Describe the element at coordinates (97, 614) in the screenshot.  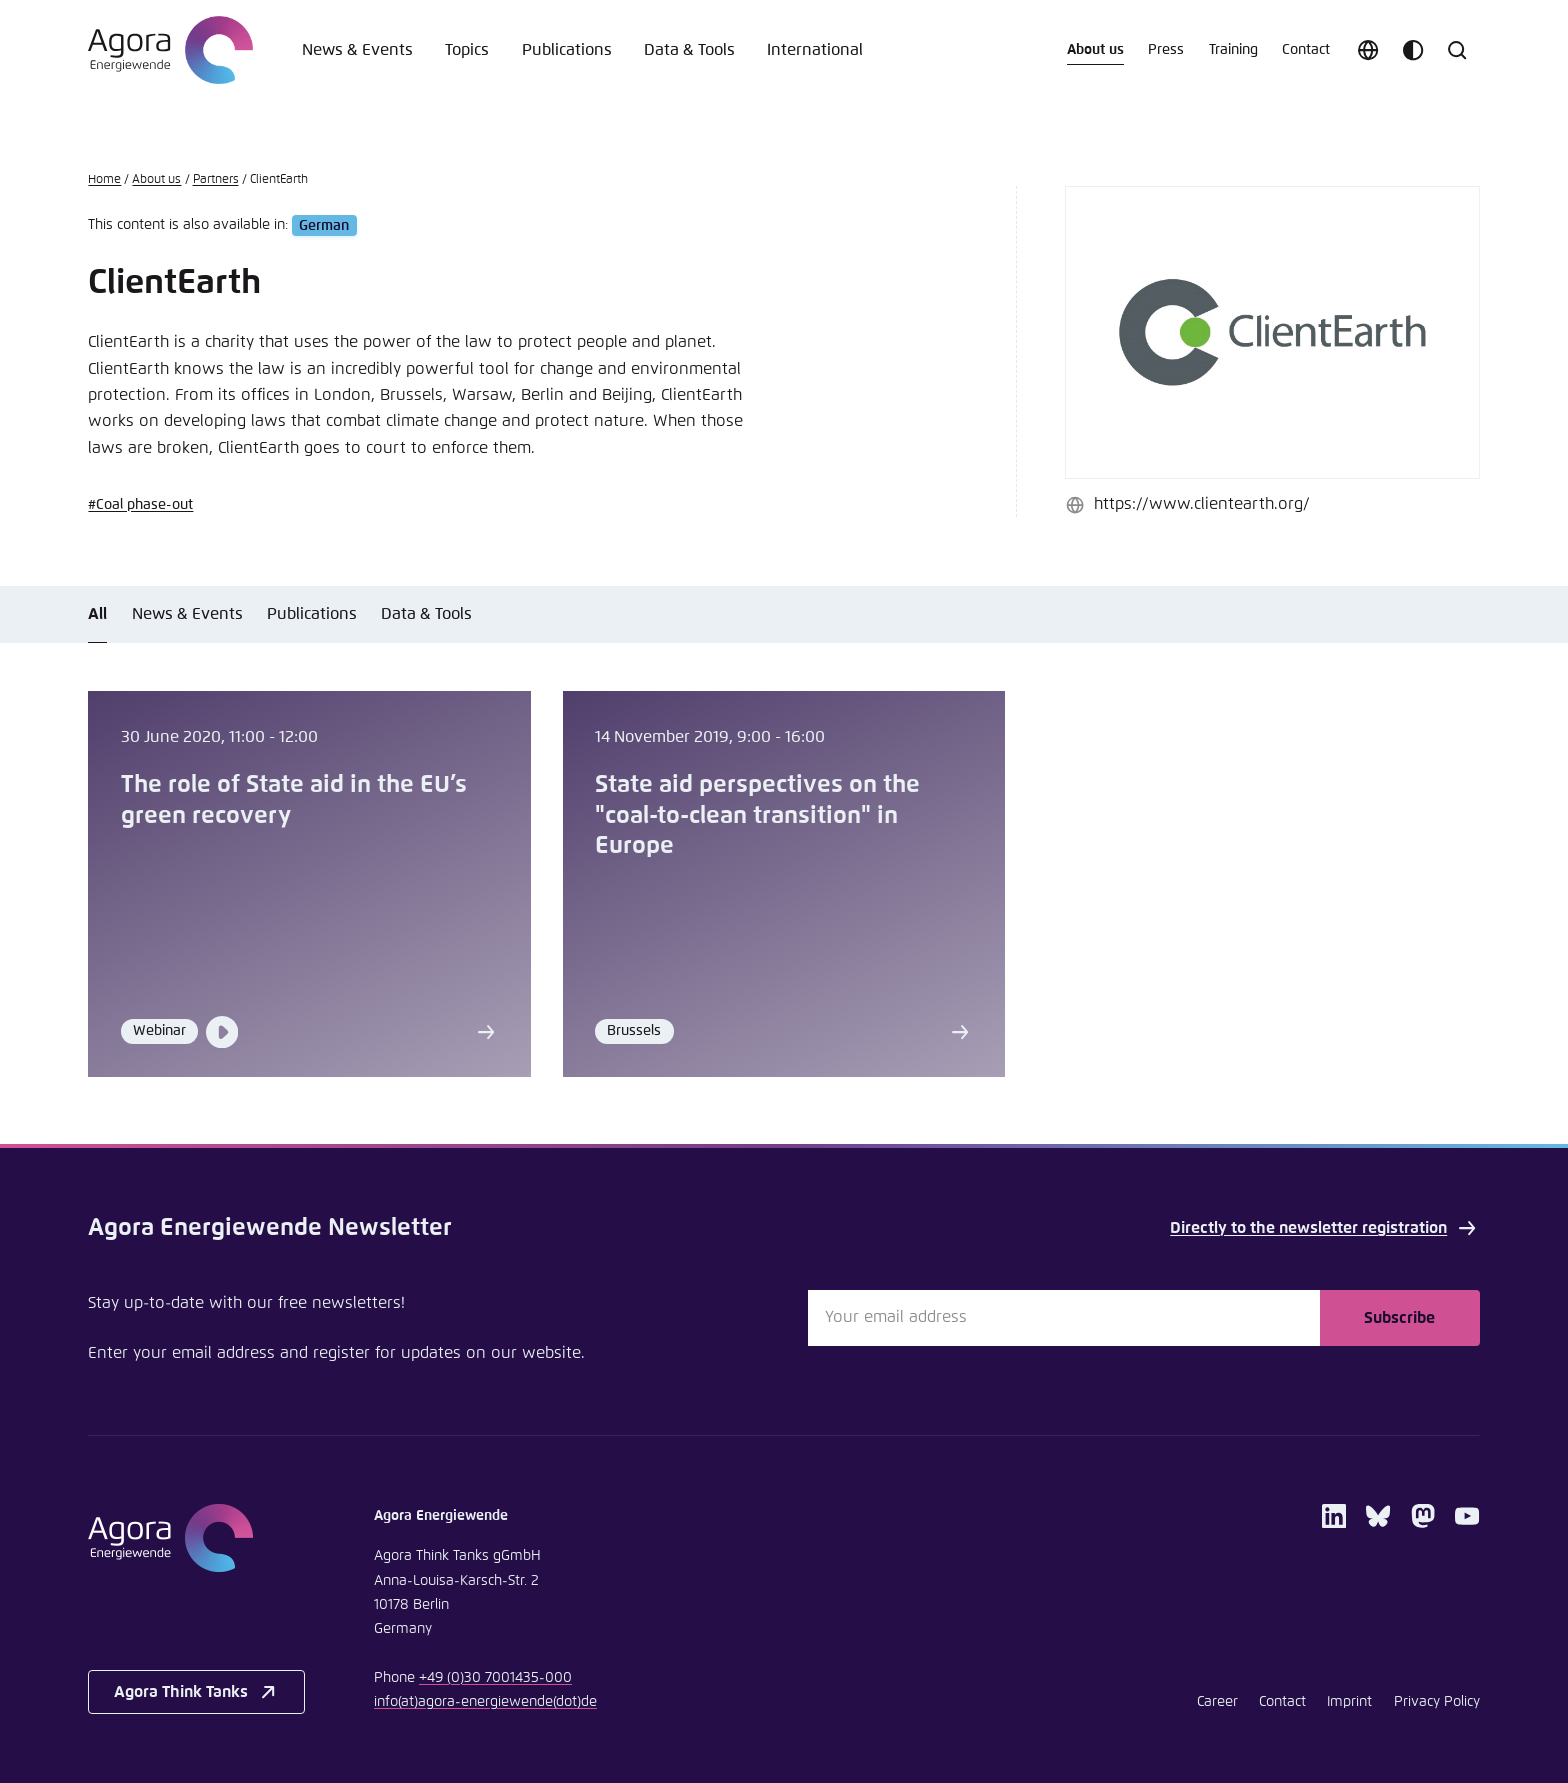
I see `All` at that location.